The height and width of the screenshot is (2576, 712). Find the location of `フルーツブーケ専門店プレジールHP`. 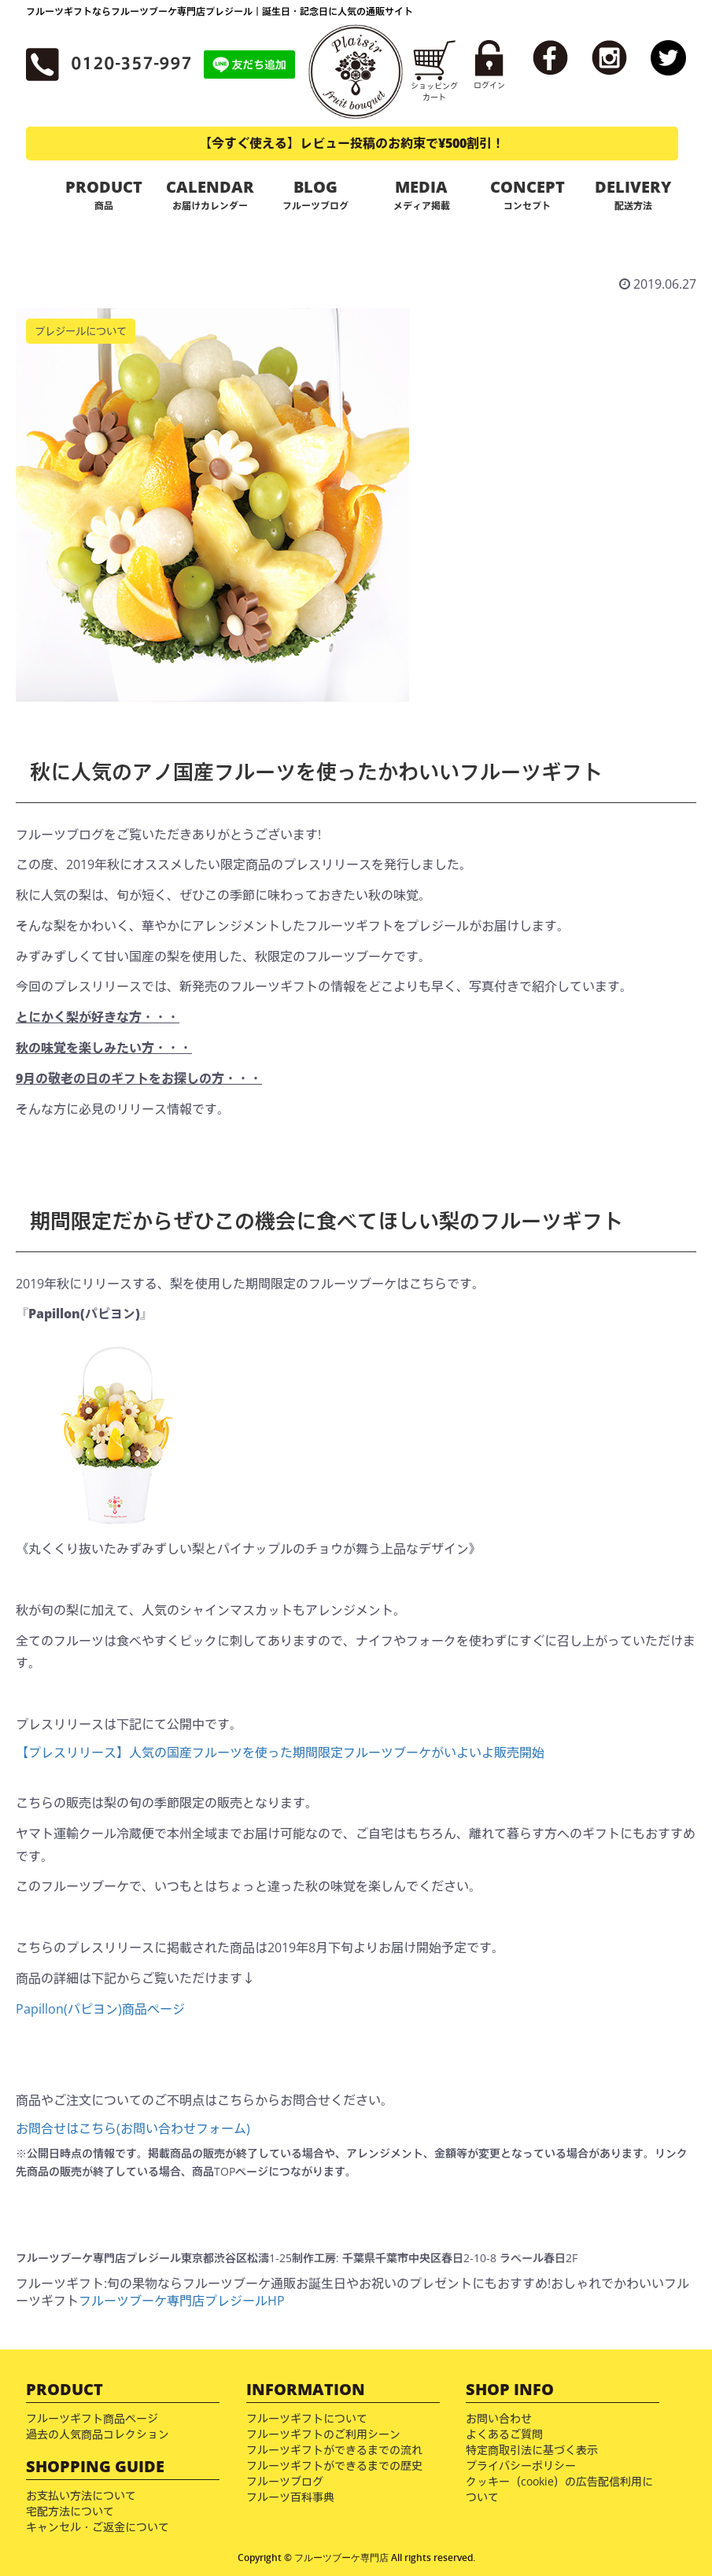

フルーツブーケ専門店プレジールHP is located at coordinates (182, 2300).